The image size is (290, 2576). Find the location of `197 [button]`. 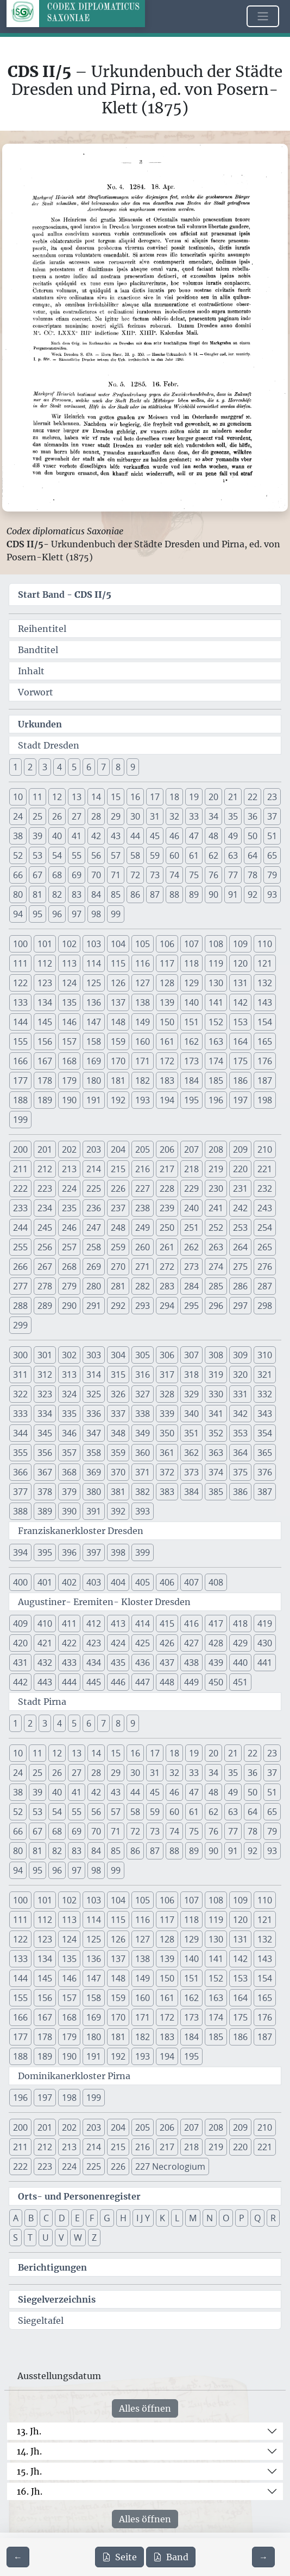

197 [button] is located at coordinates (240, 1100).